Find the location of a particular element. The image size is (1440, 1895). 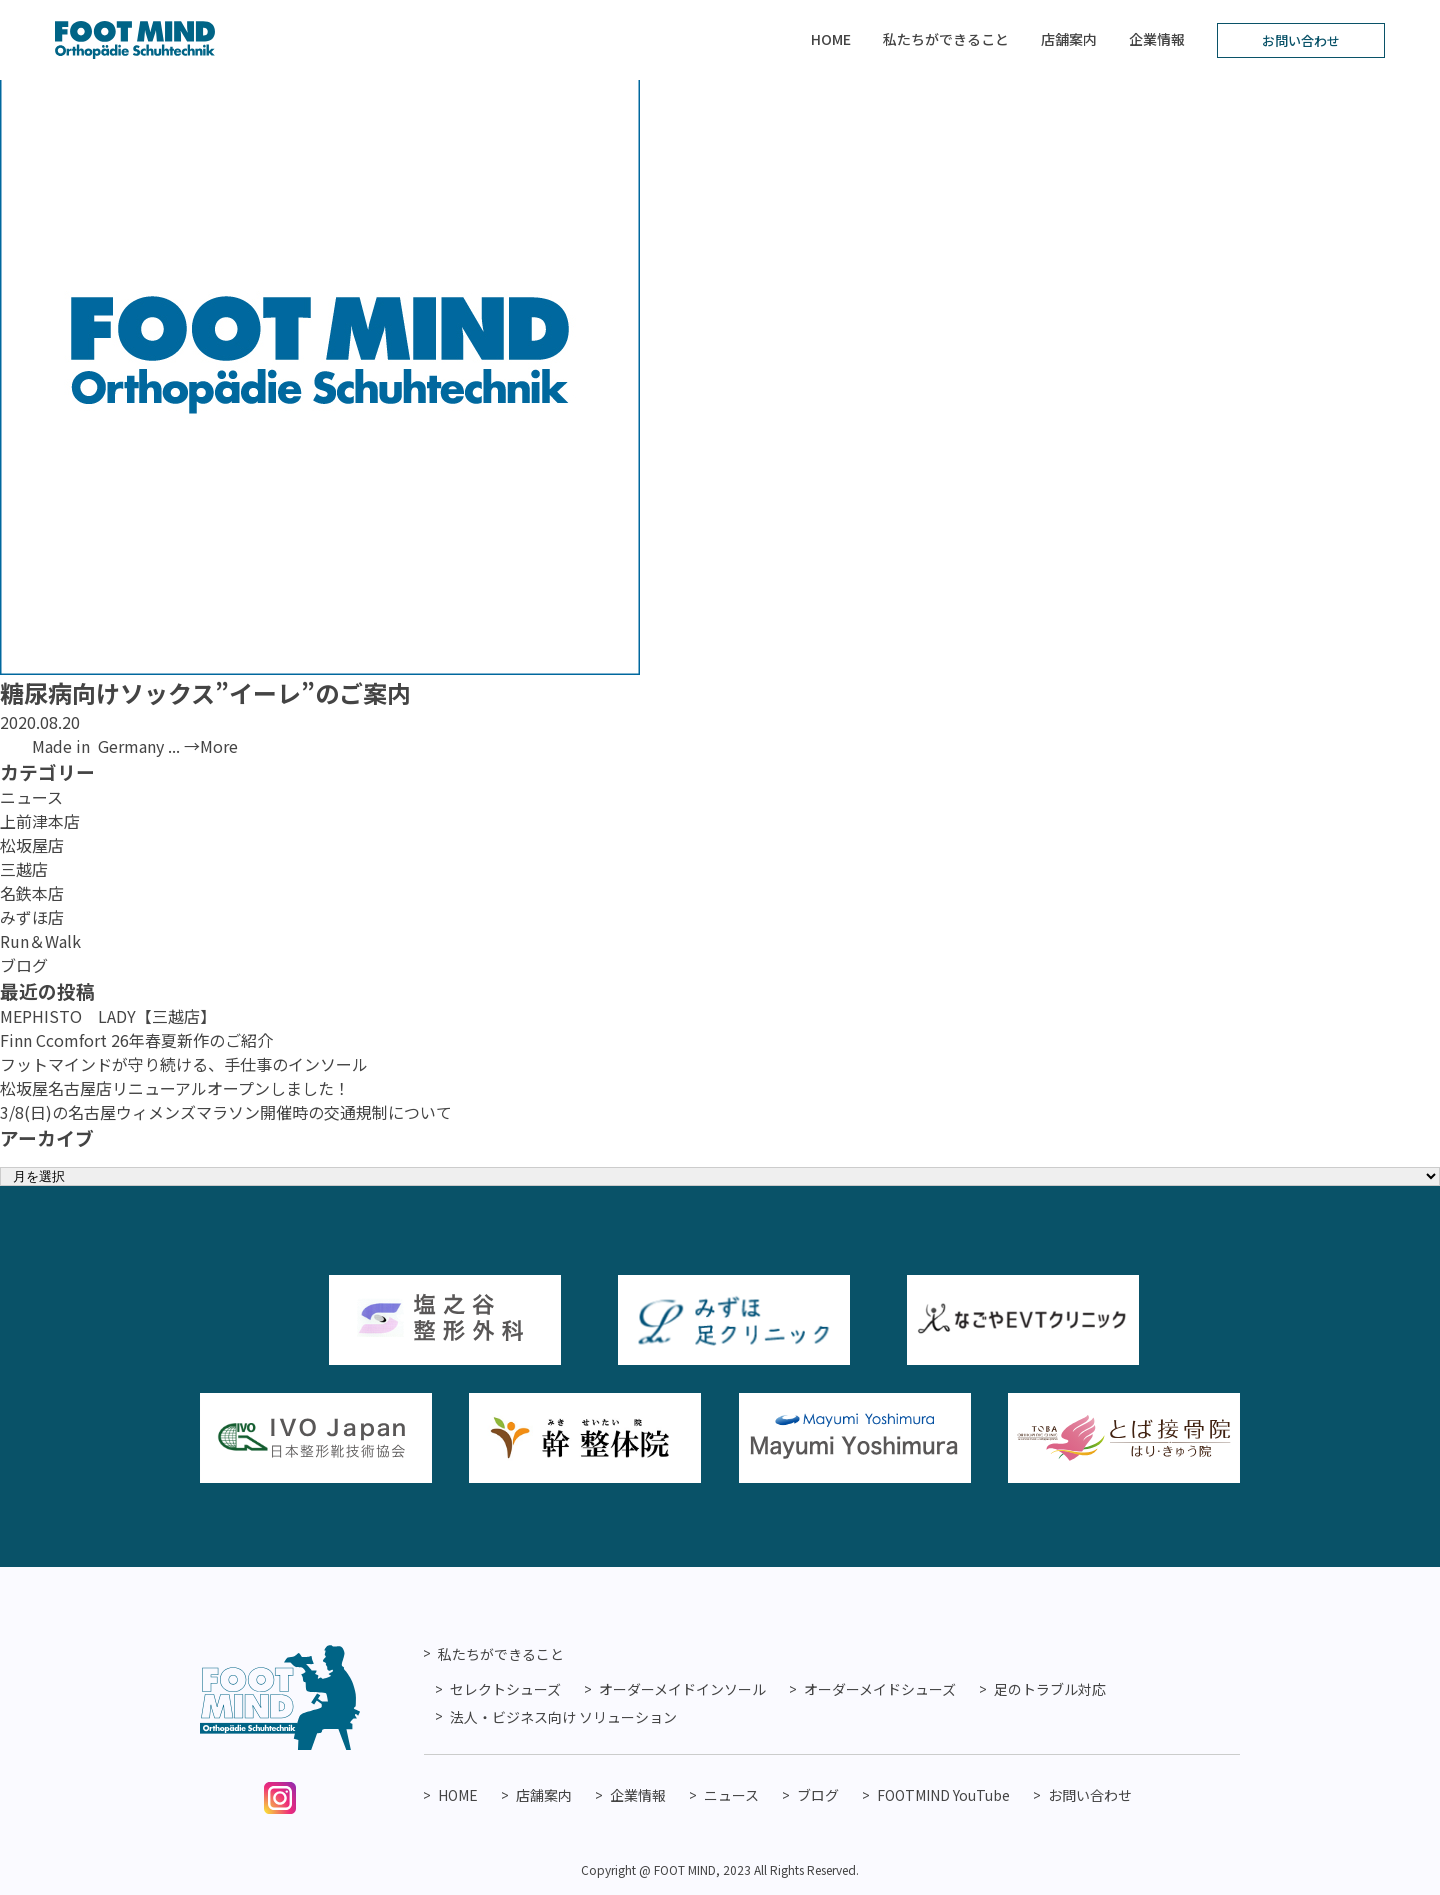

オーダーメイドインソール is located at coordinates (682, 1689).